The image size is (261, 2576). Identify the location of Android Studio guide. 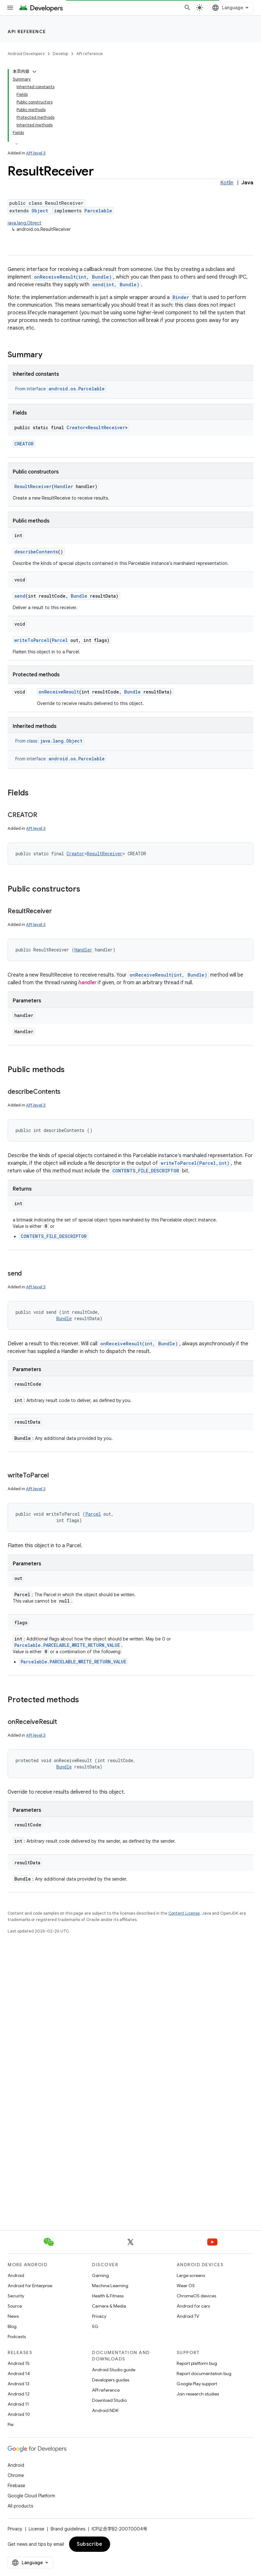
(113, 2370).